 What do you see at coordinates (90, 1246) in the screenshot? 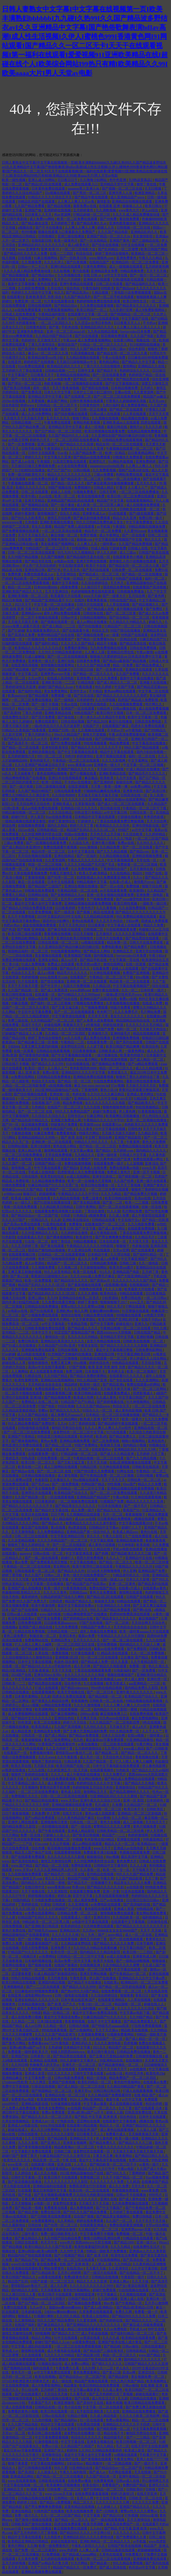
I see `午夜精品久久久久久久99热影院` at bounding box center [90, 1246].